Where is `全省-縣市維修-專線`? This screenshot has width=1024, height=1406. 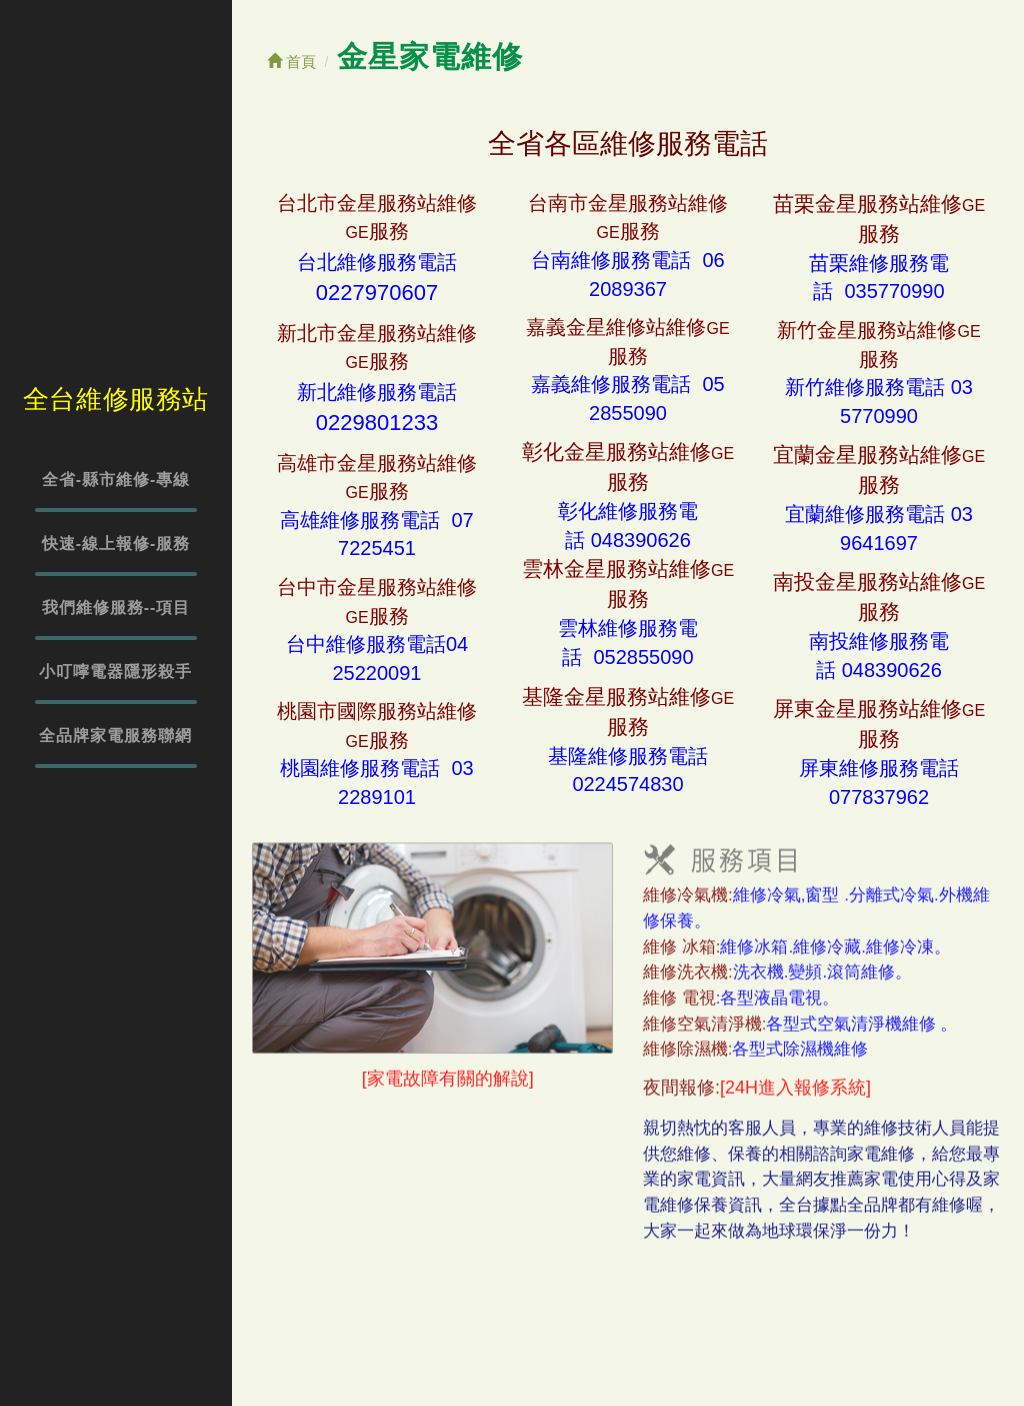 全省-縣市維修-專線 is located at coordinates (116, 479).